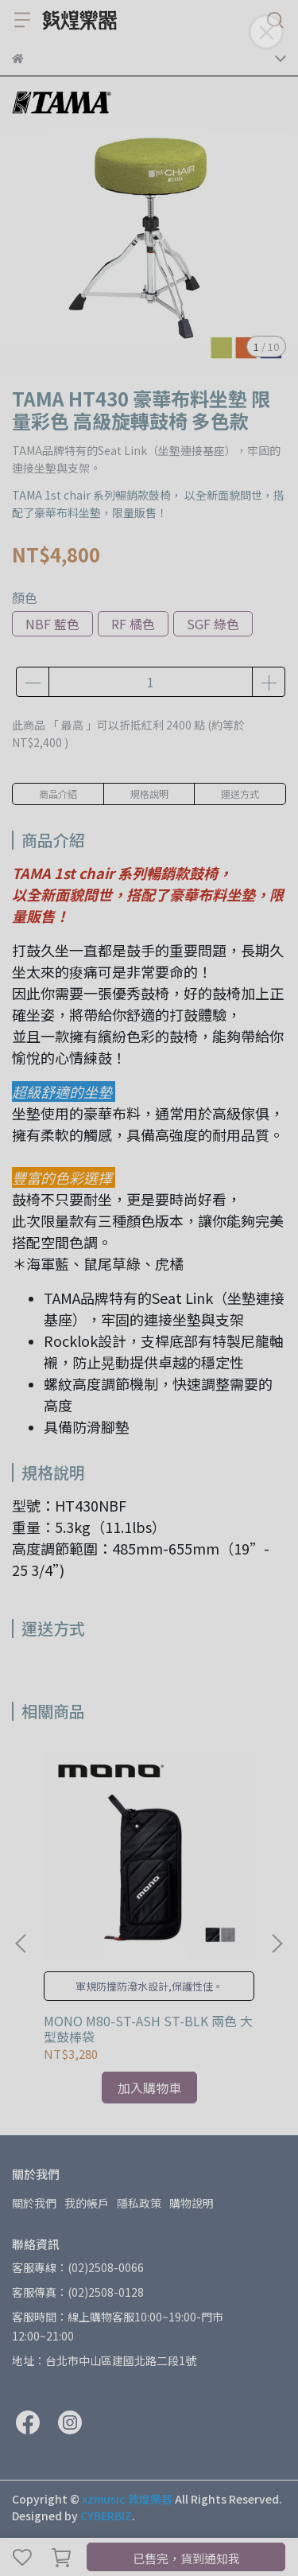 This screenshot has width=298, height=2576. I want to click on 隱私政策, so click(139, 2203).